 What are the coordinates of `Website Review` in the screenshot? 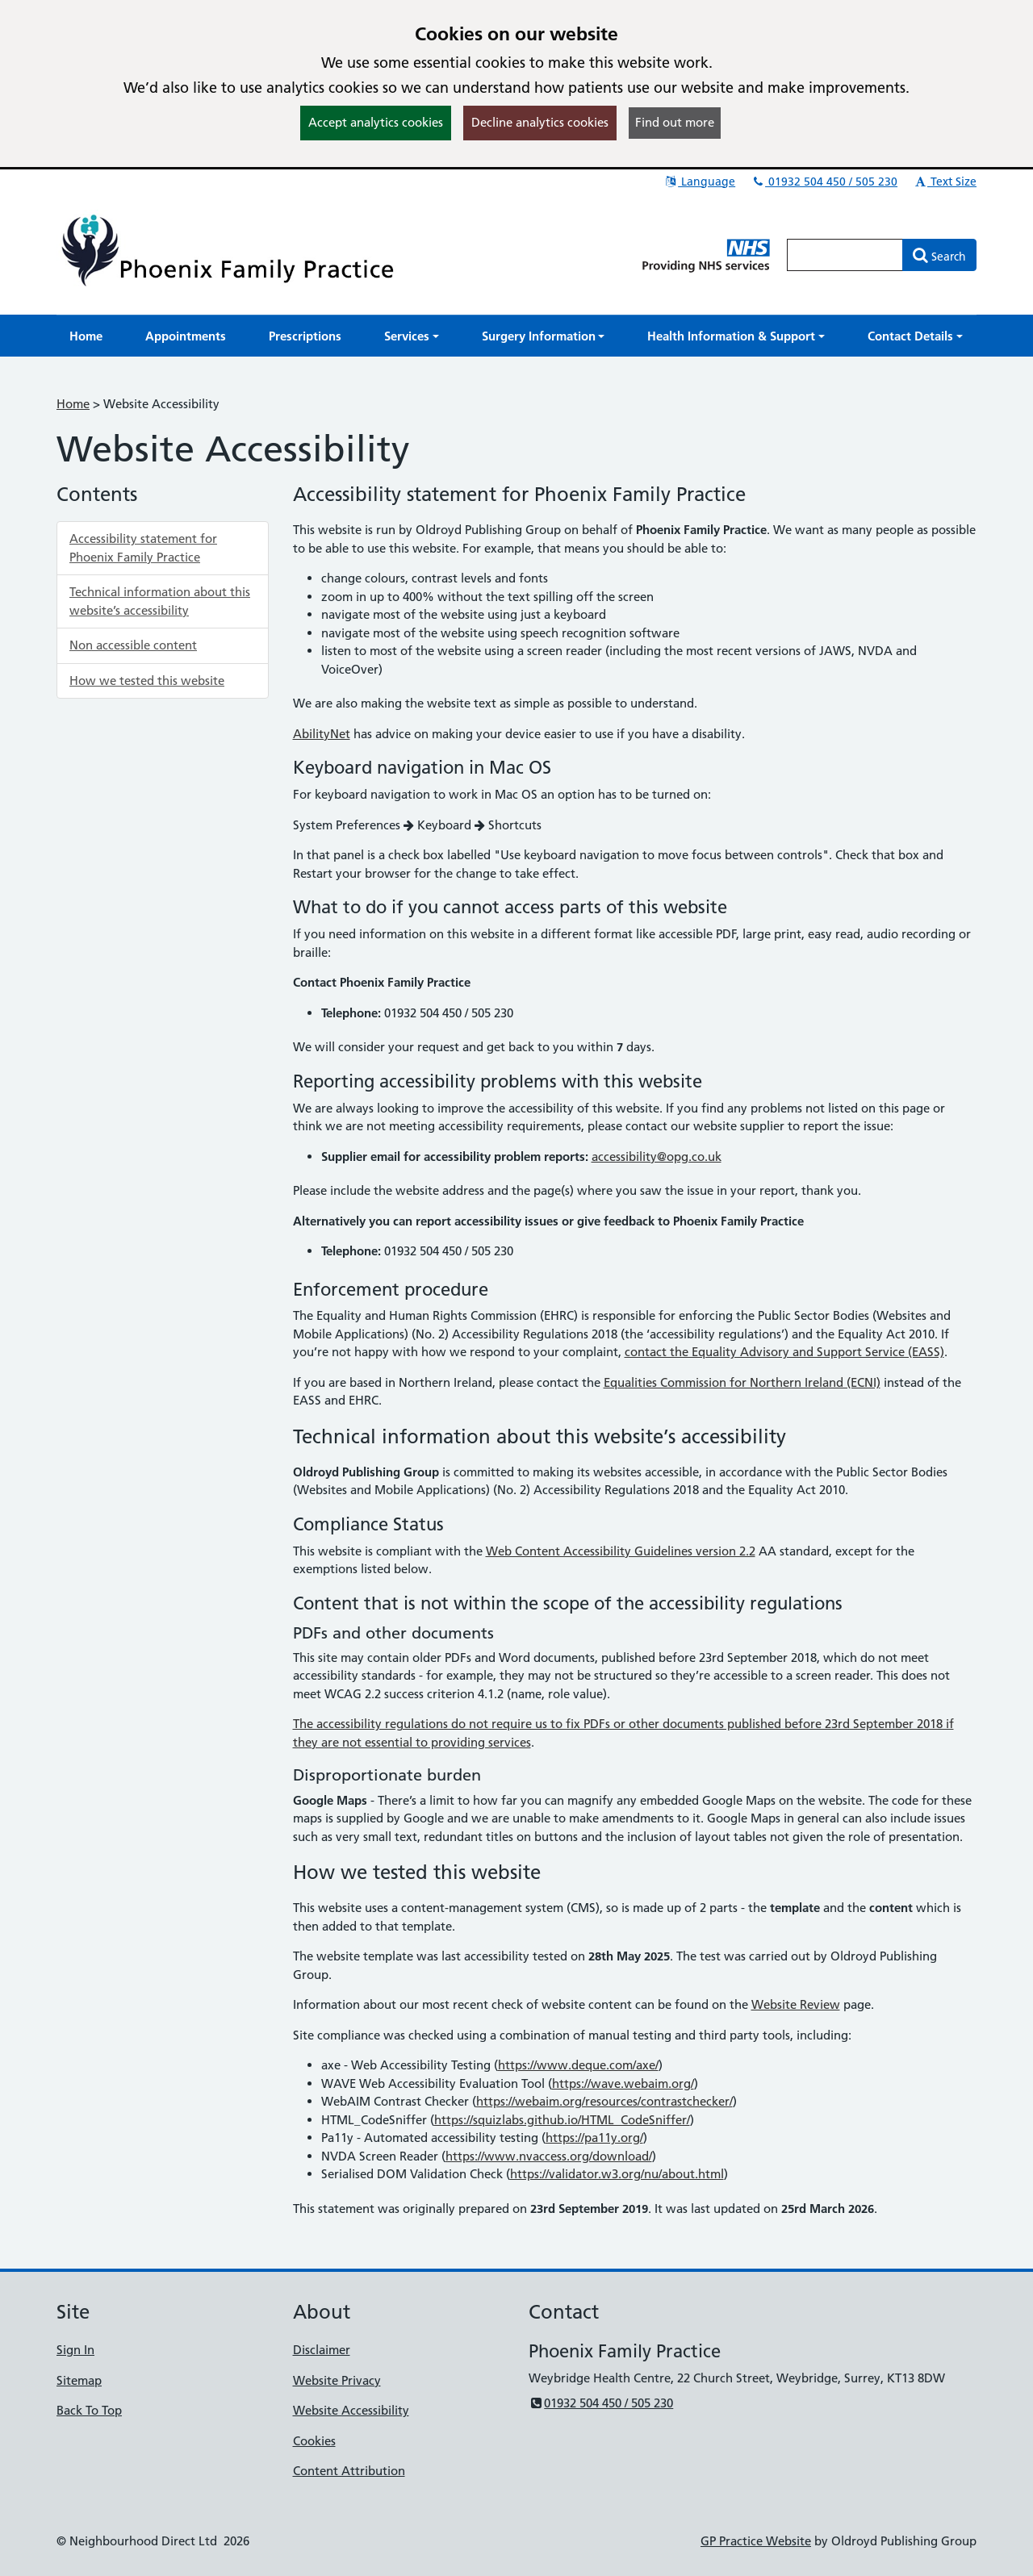 It's located at (795, 2004).